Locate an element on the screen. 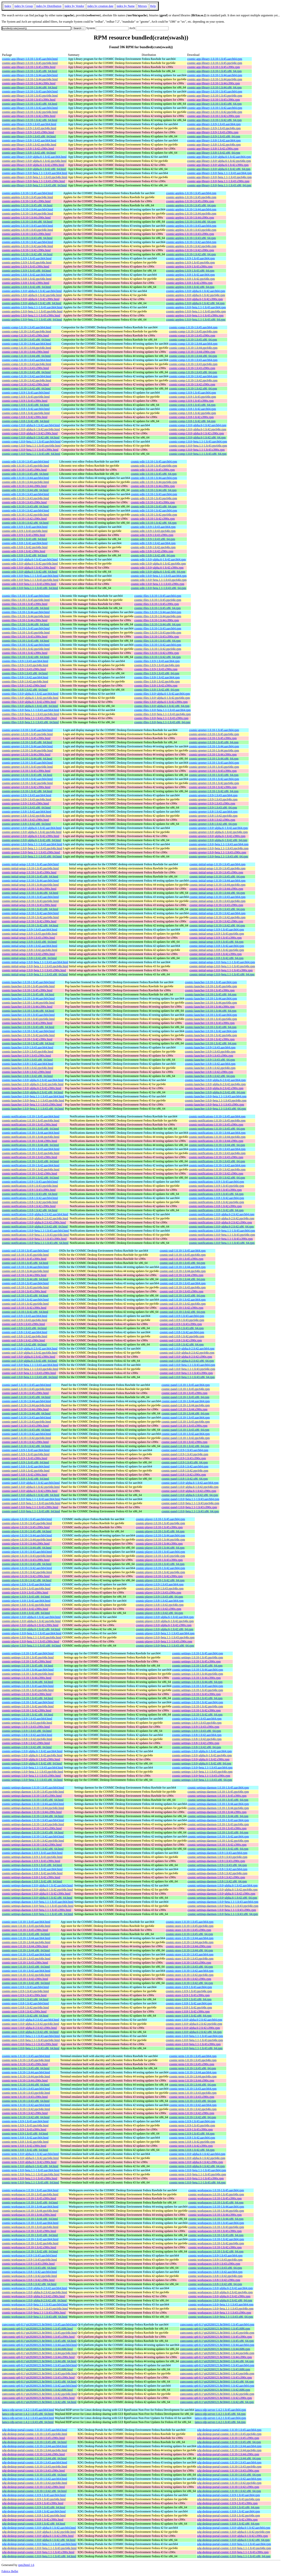  cosmic-workspaces-1.0.0~alpha.6-2.fc42.x86_64.rpm is located at coordinates (220, 2300).